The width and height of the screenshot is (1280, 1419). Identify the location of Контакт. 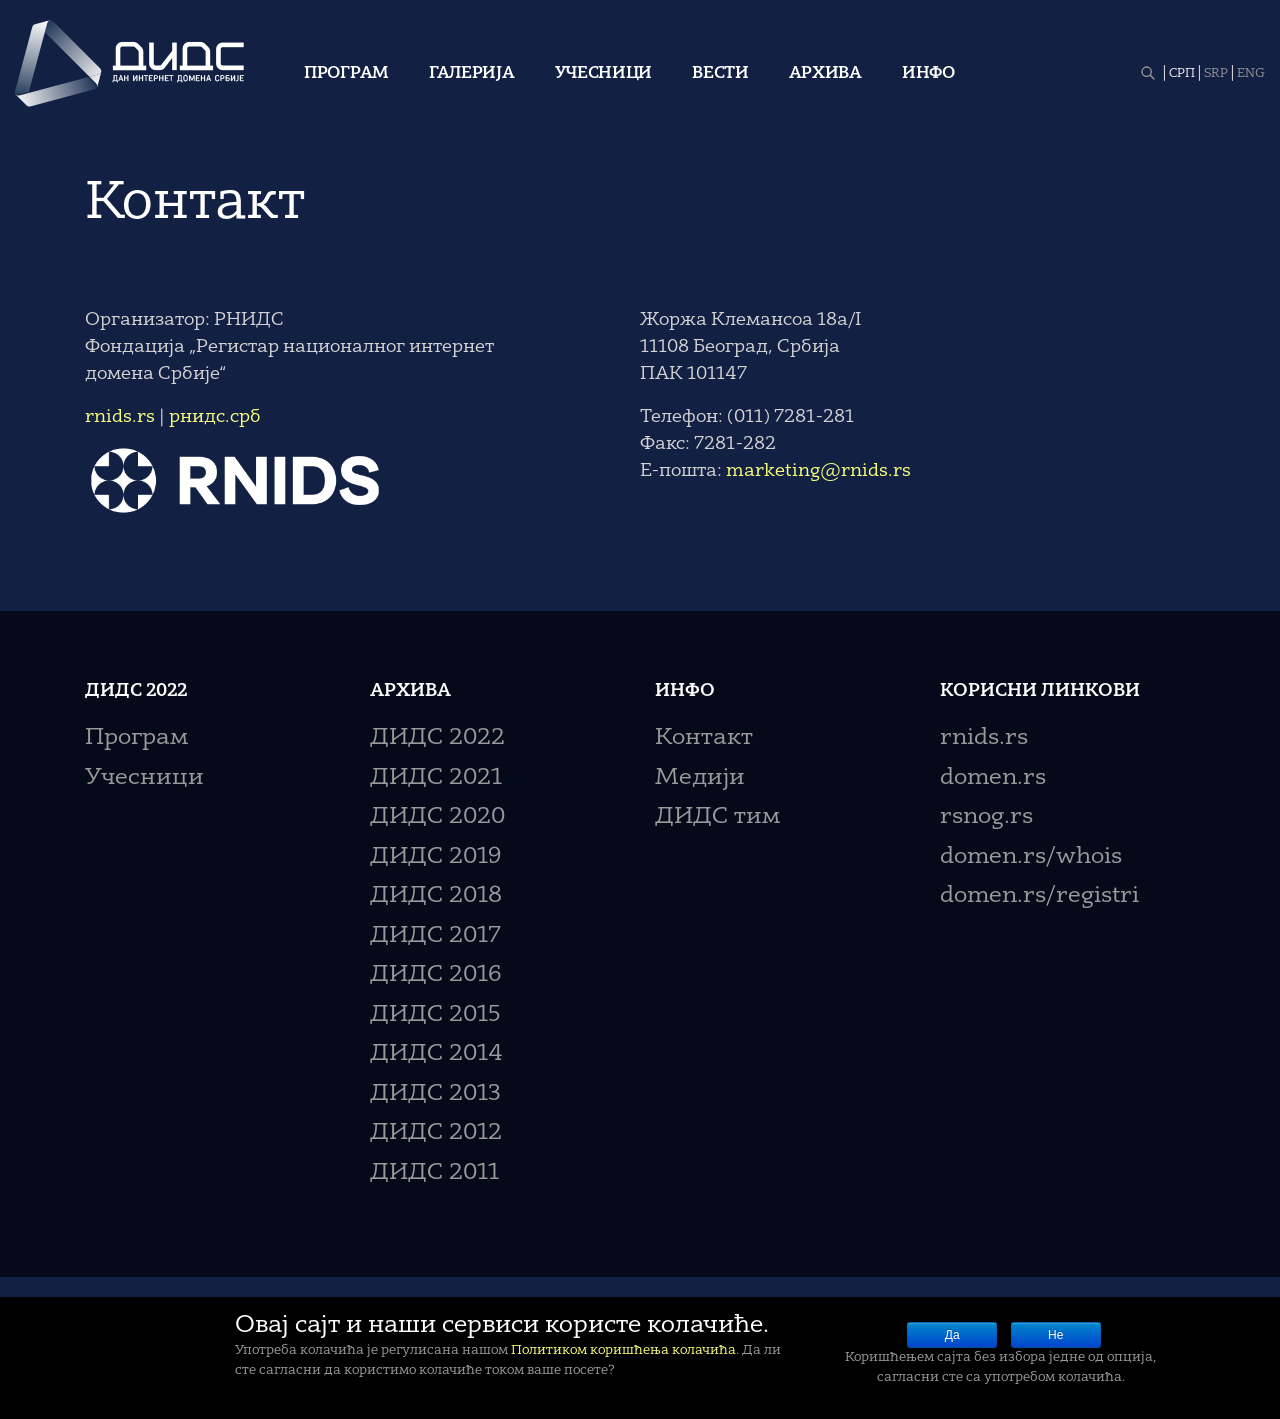
(704, 738).